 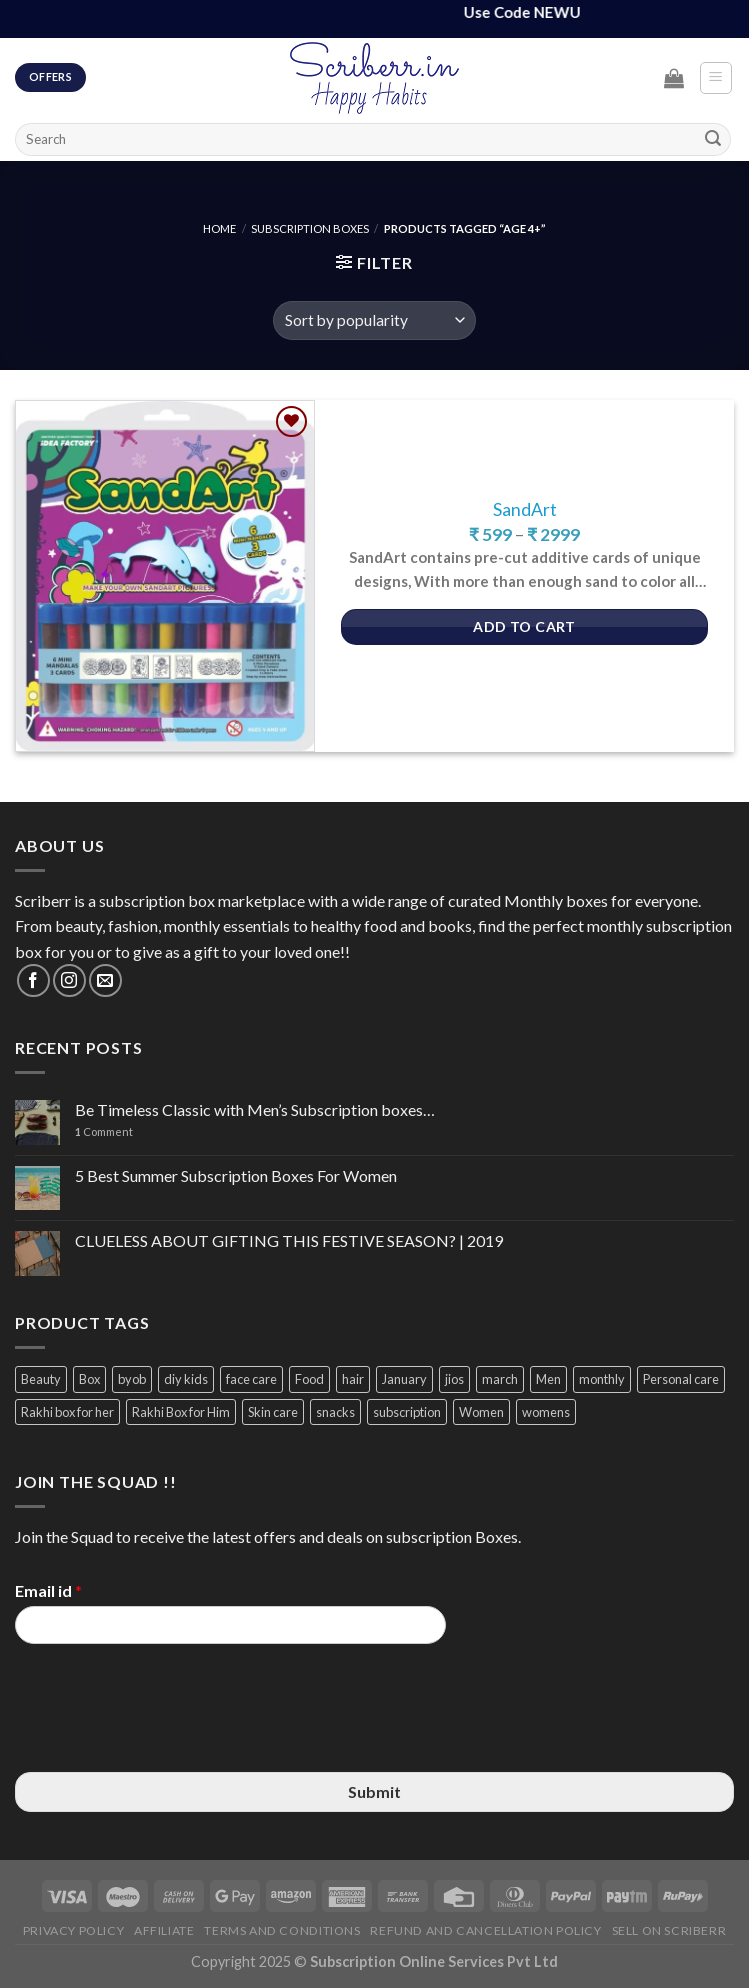 What do you see at coordinates (219, 228) in the screenshot?
I see `Home` at bounding box center [219, 228].